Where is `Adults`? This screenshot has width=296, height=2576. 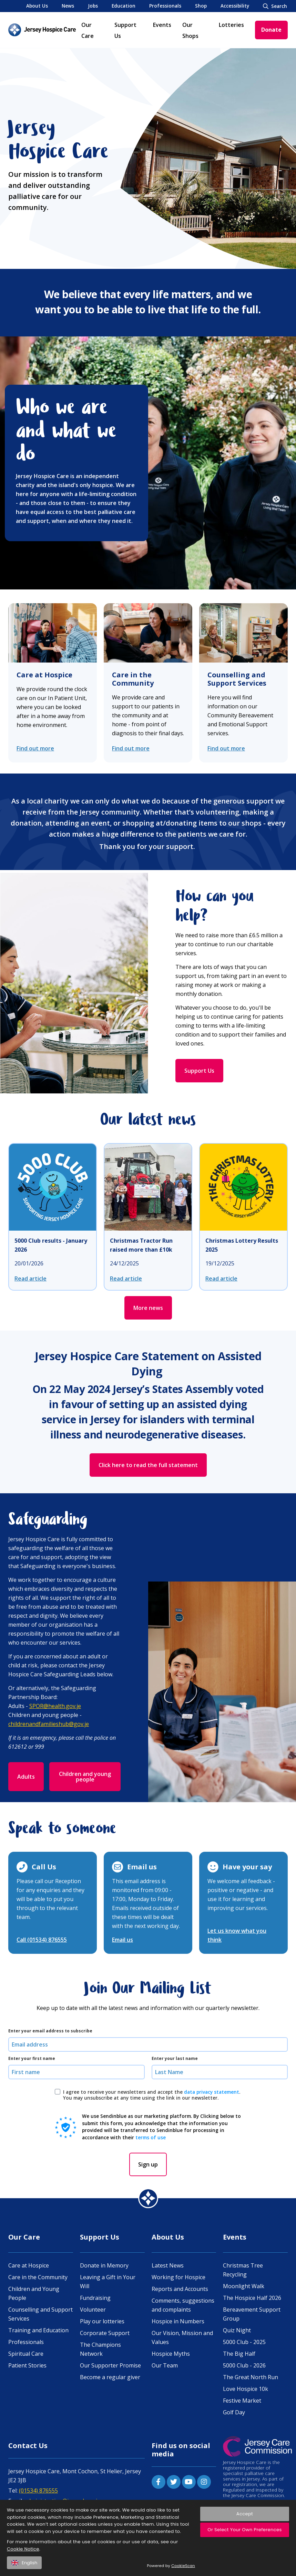
Adults is located at coordinates (26, 1776).